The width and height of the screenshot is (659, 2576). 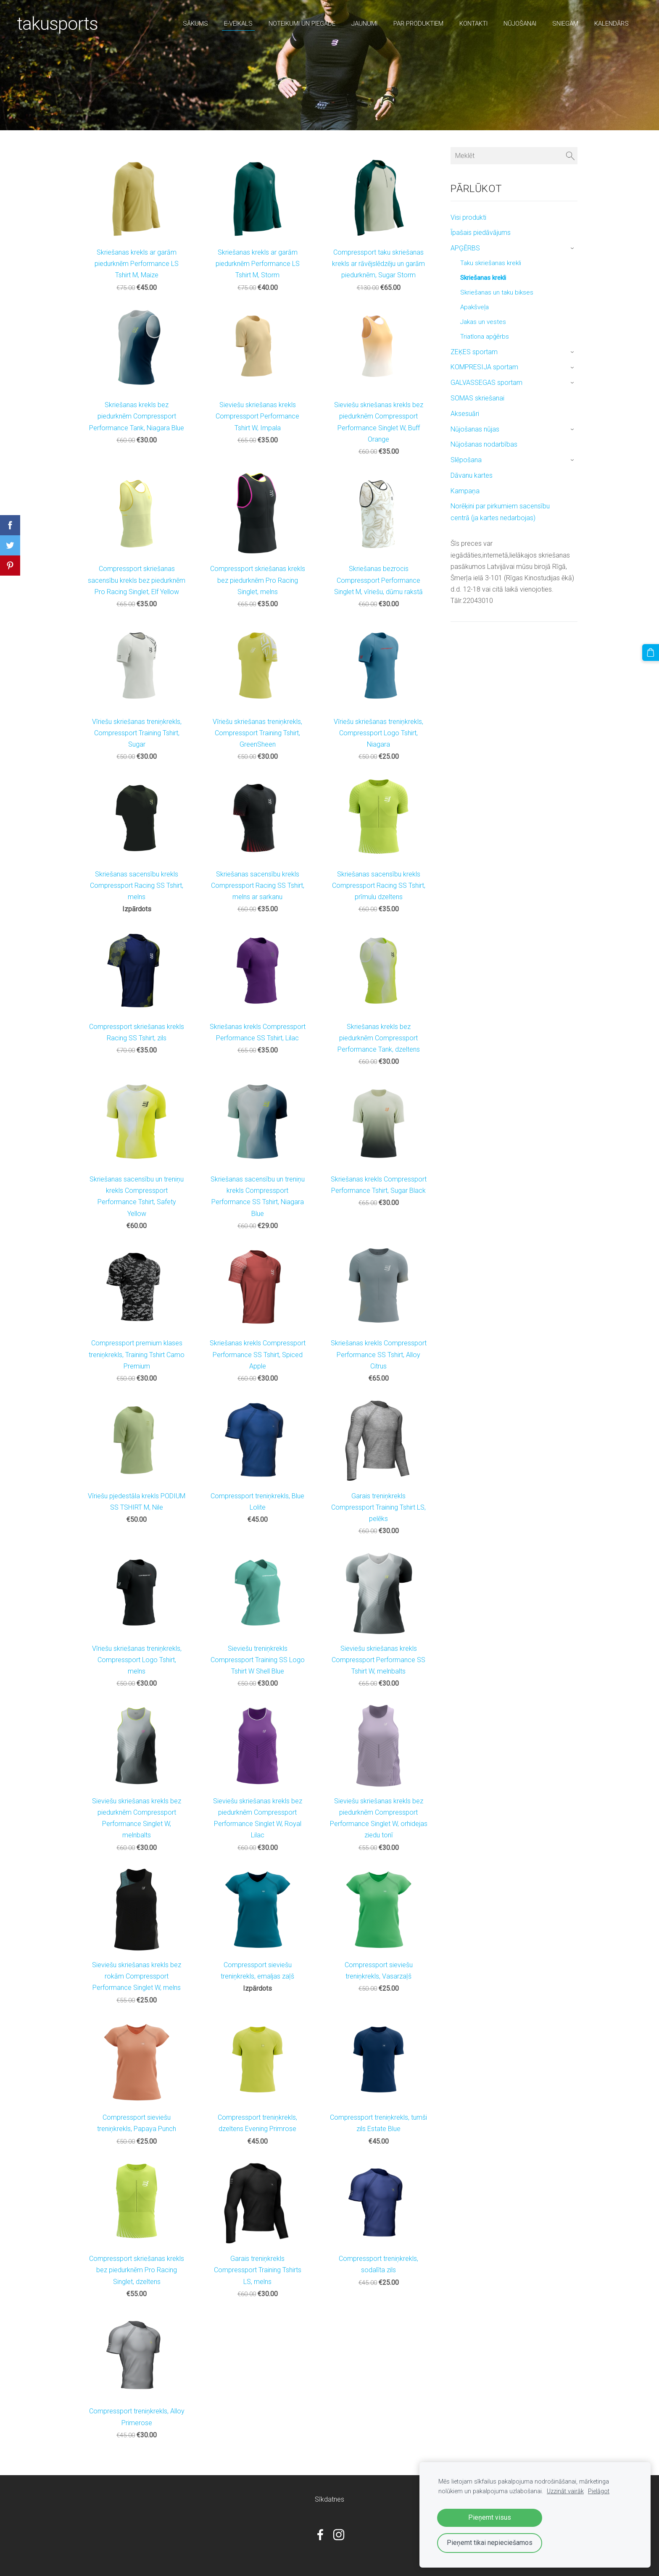 I want to click on Noteikumi un piegāde [menuitem], so click(x=302, y=23).